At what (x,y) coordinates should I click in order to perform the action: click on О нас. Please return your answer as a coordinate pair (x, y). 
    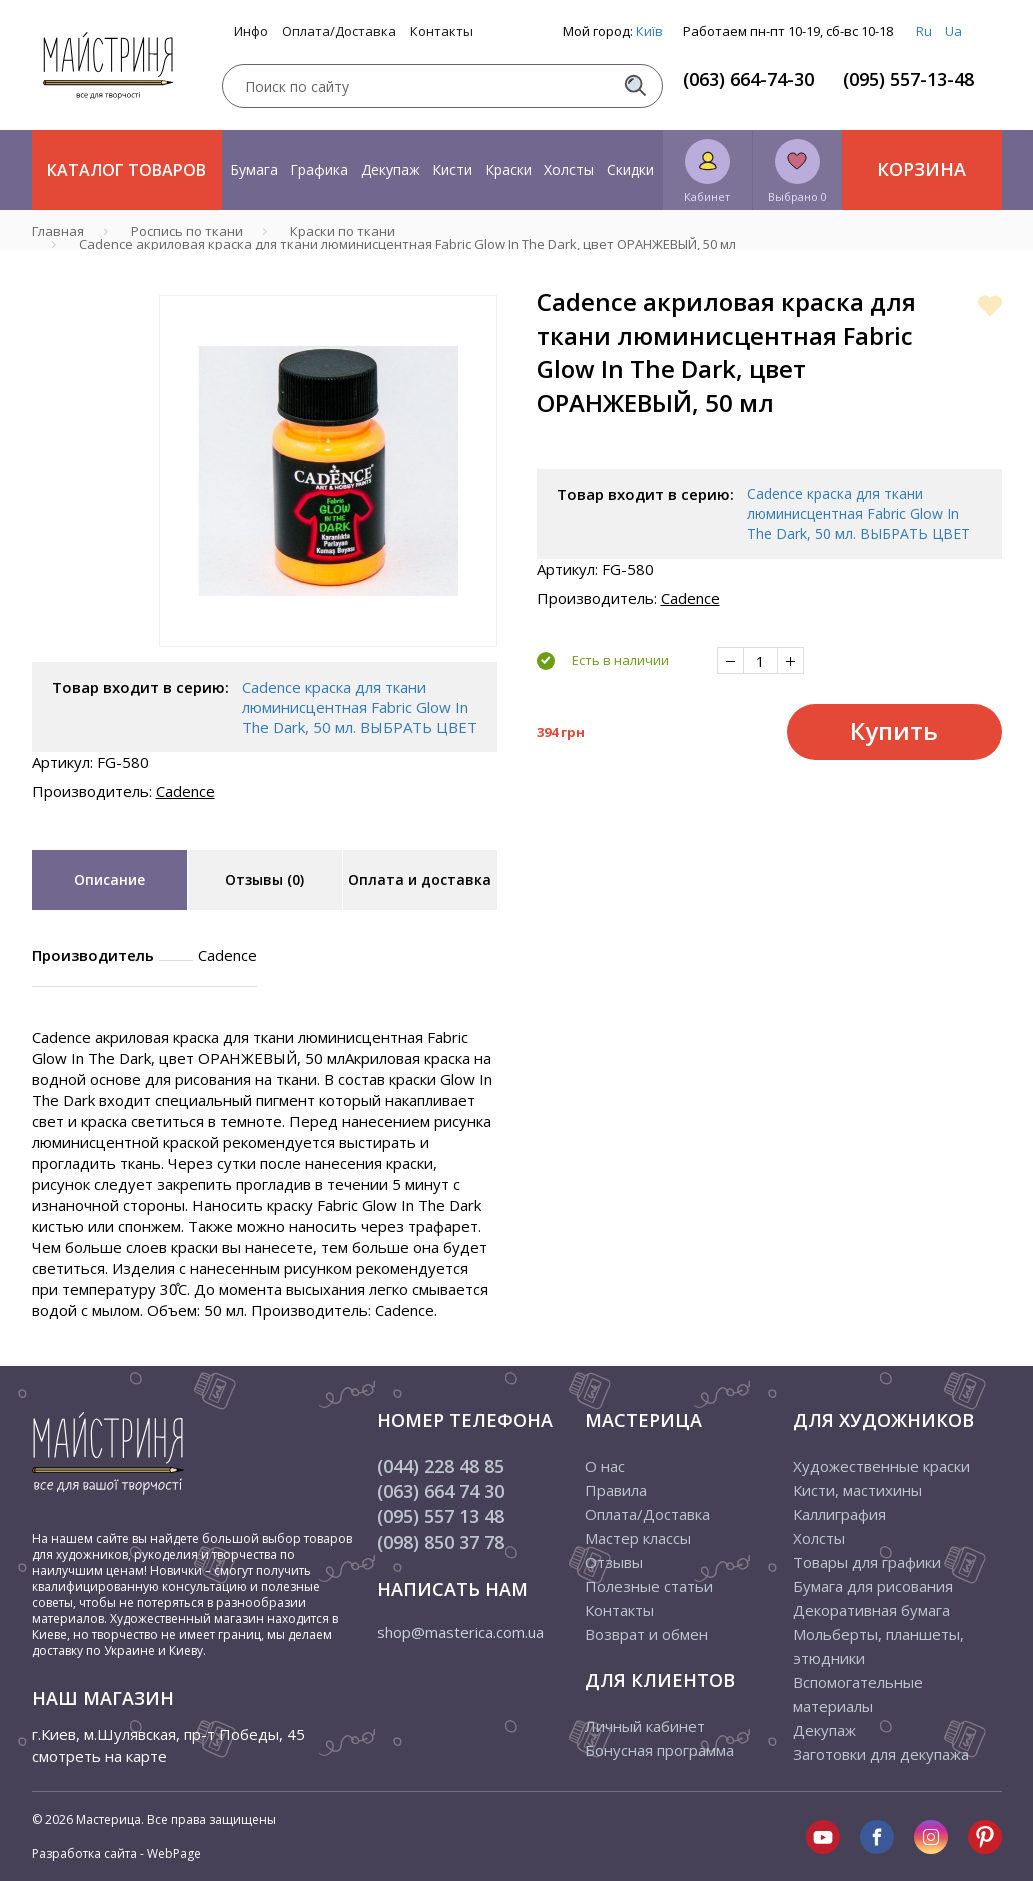
    Looking at the image, I should click on (605, 1466).